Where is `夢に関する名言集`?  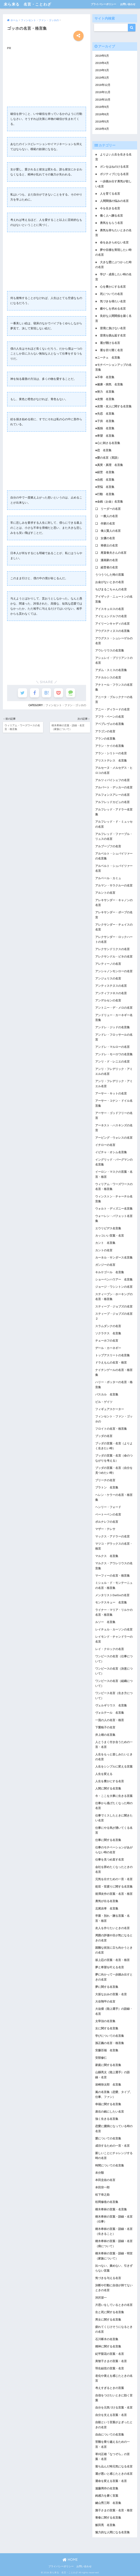
夢に関する名言集 is located at coordinates (106, 1987).